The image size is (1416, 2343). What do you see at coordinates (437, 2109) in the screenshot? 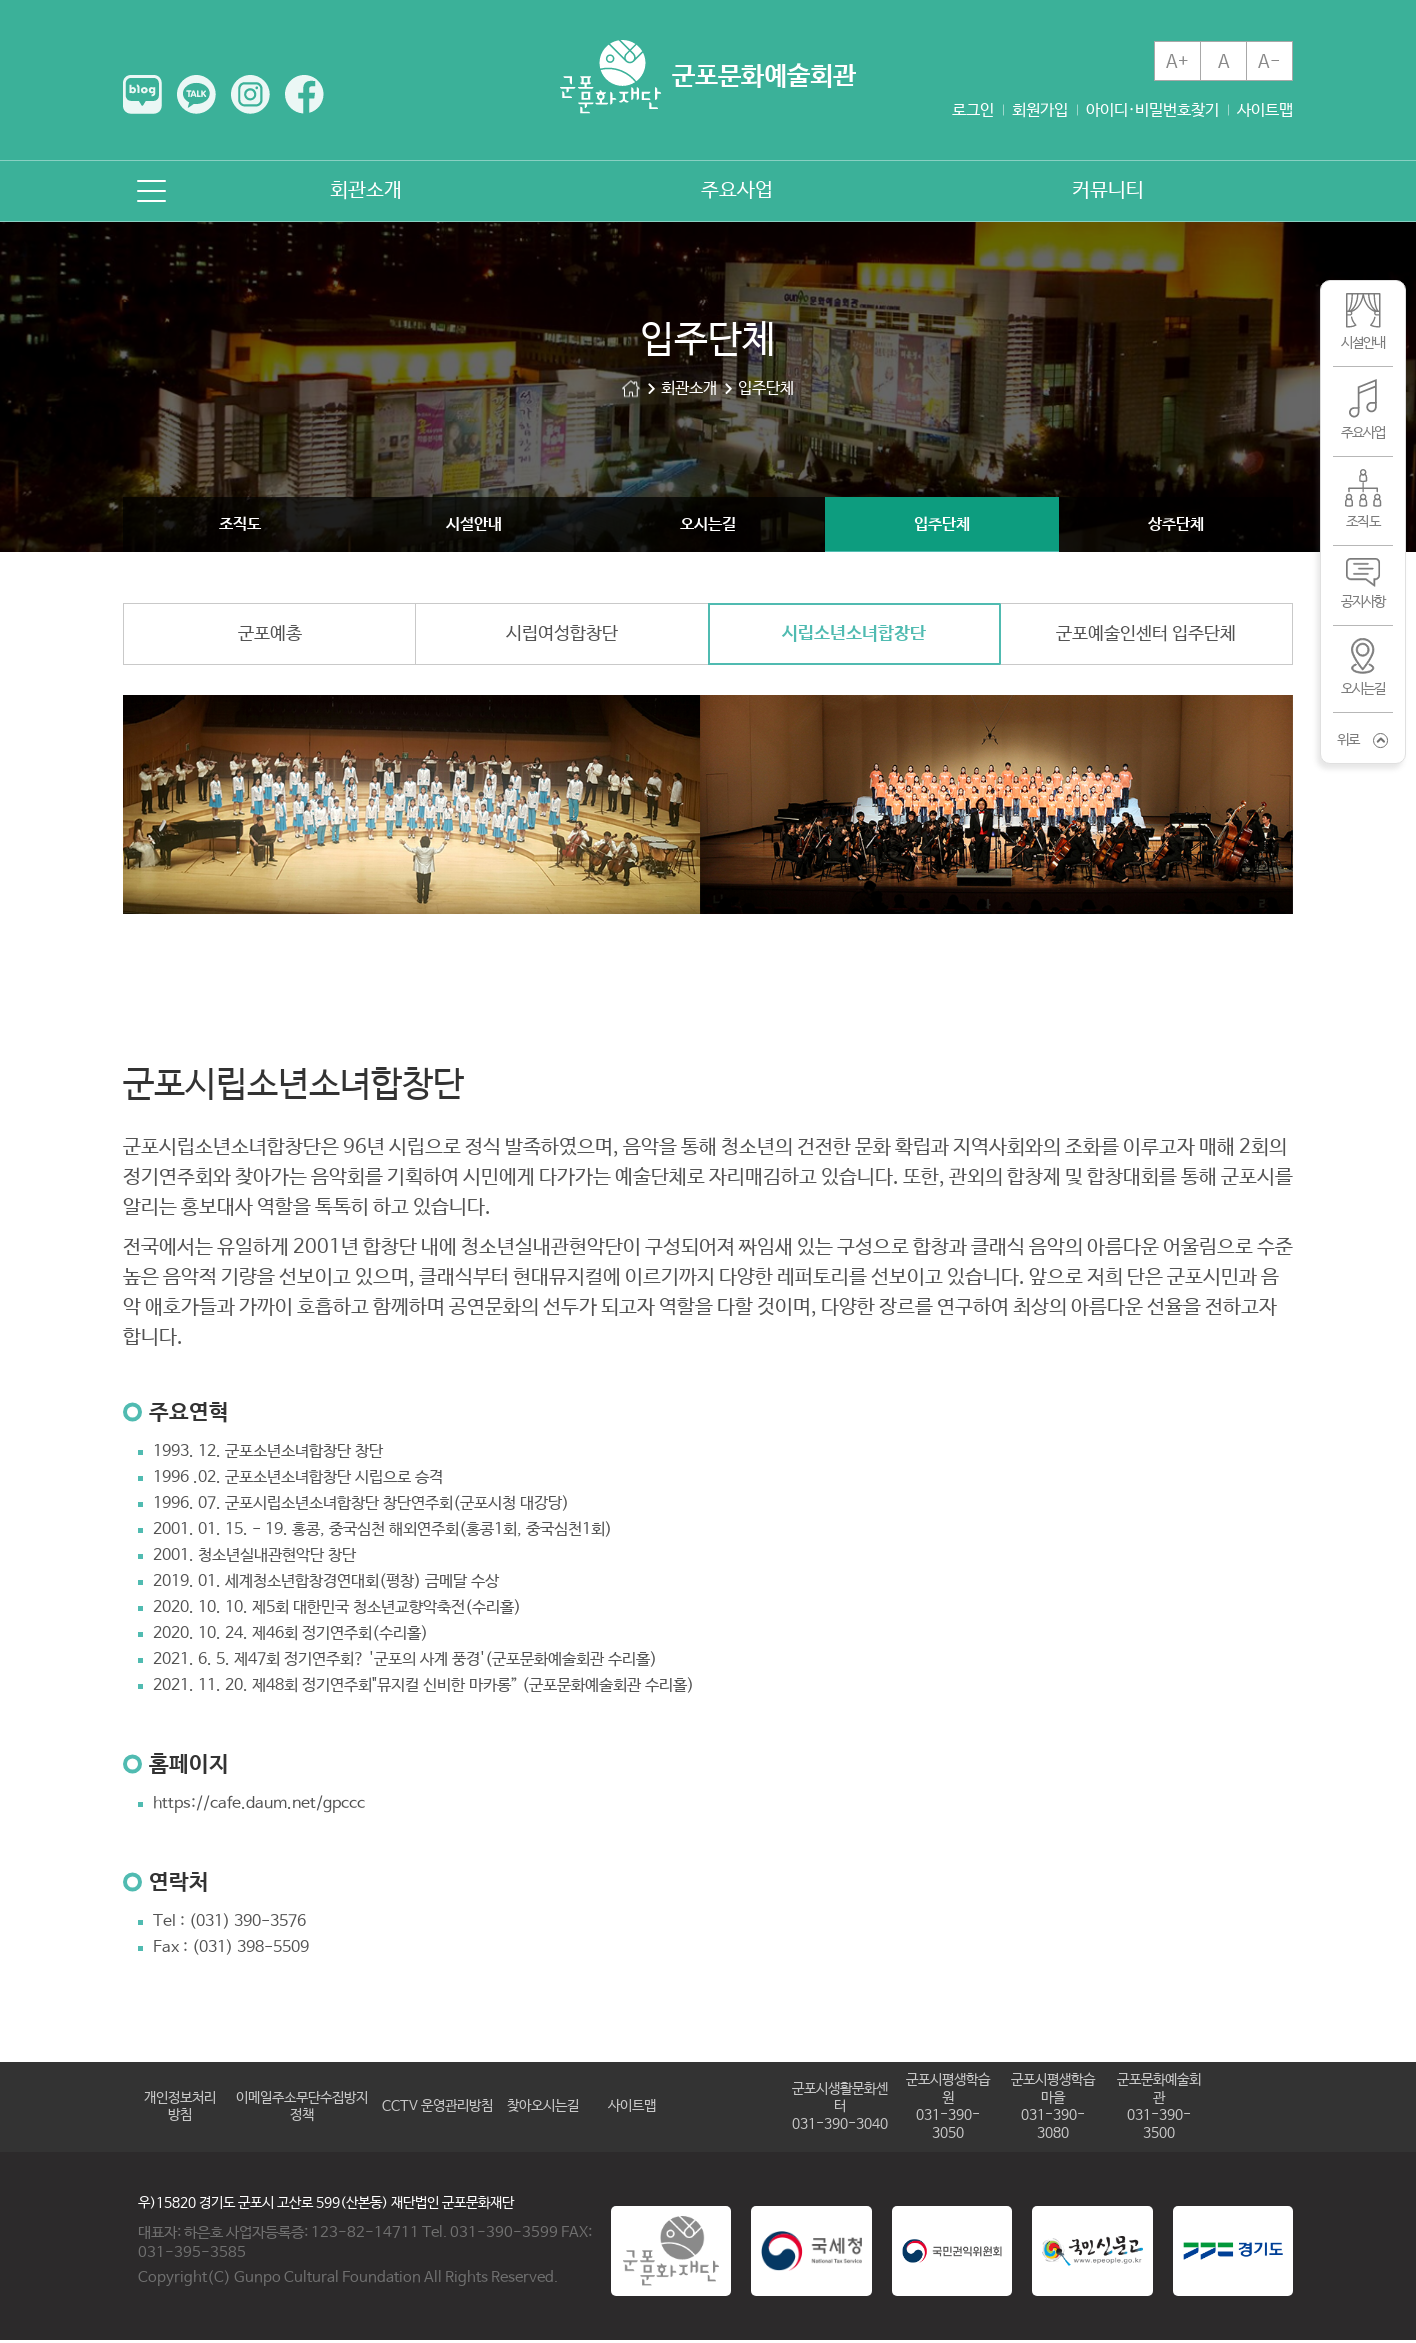
I see `CCTV 운영관리방침` at bounding box center [437, 2109].